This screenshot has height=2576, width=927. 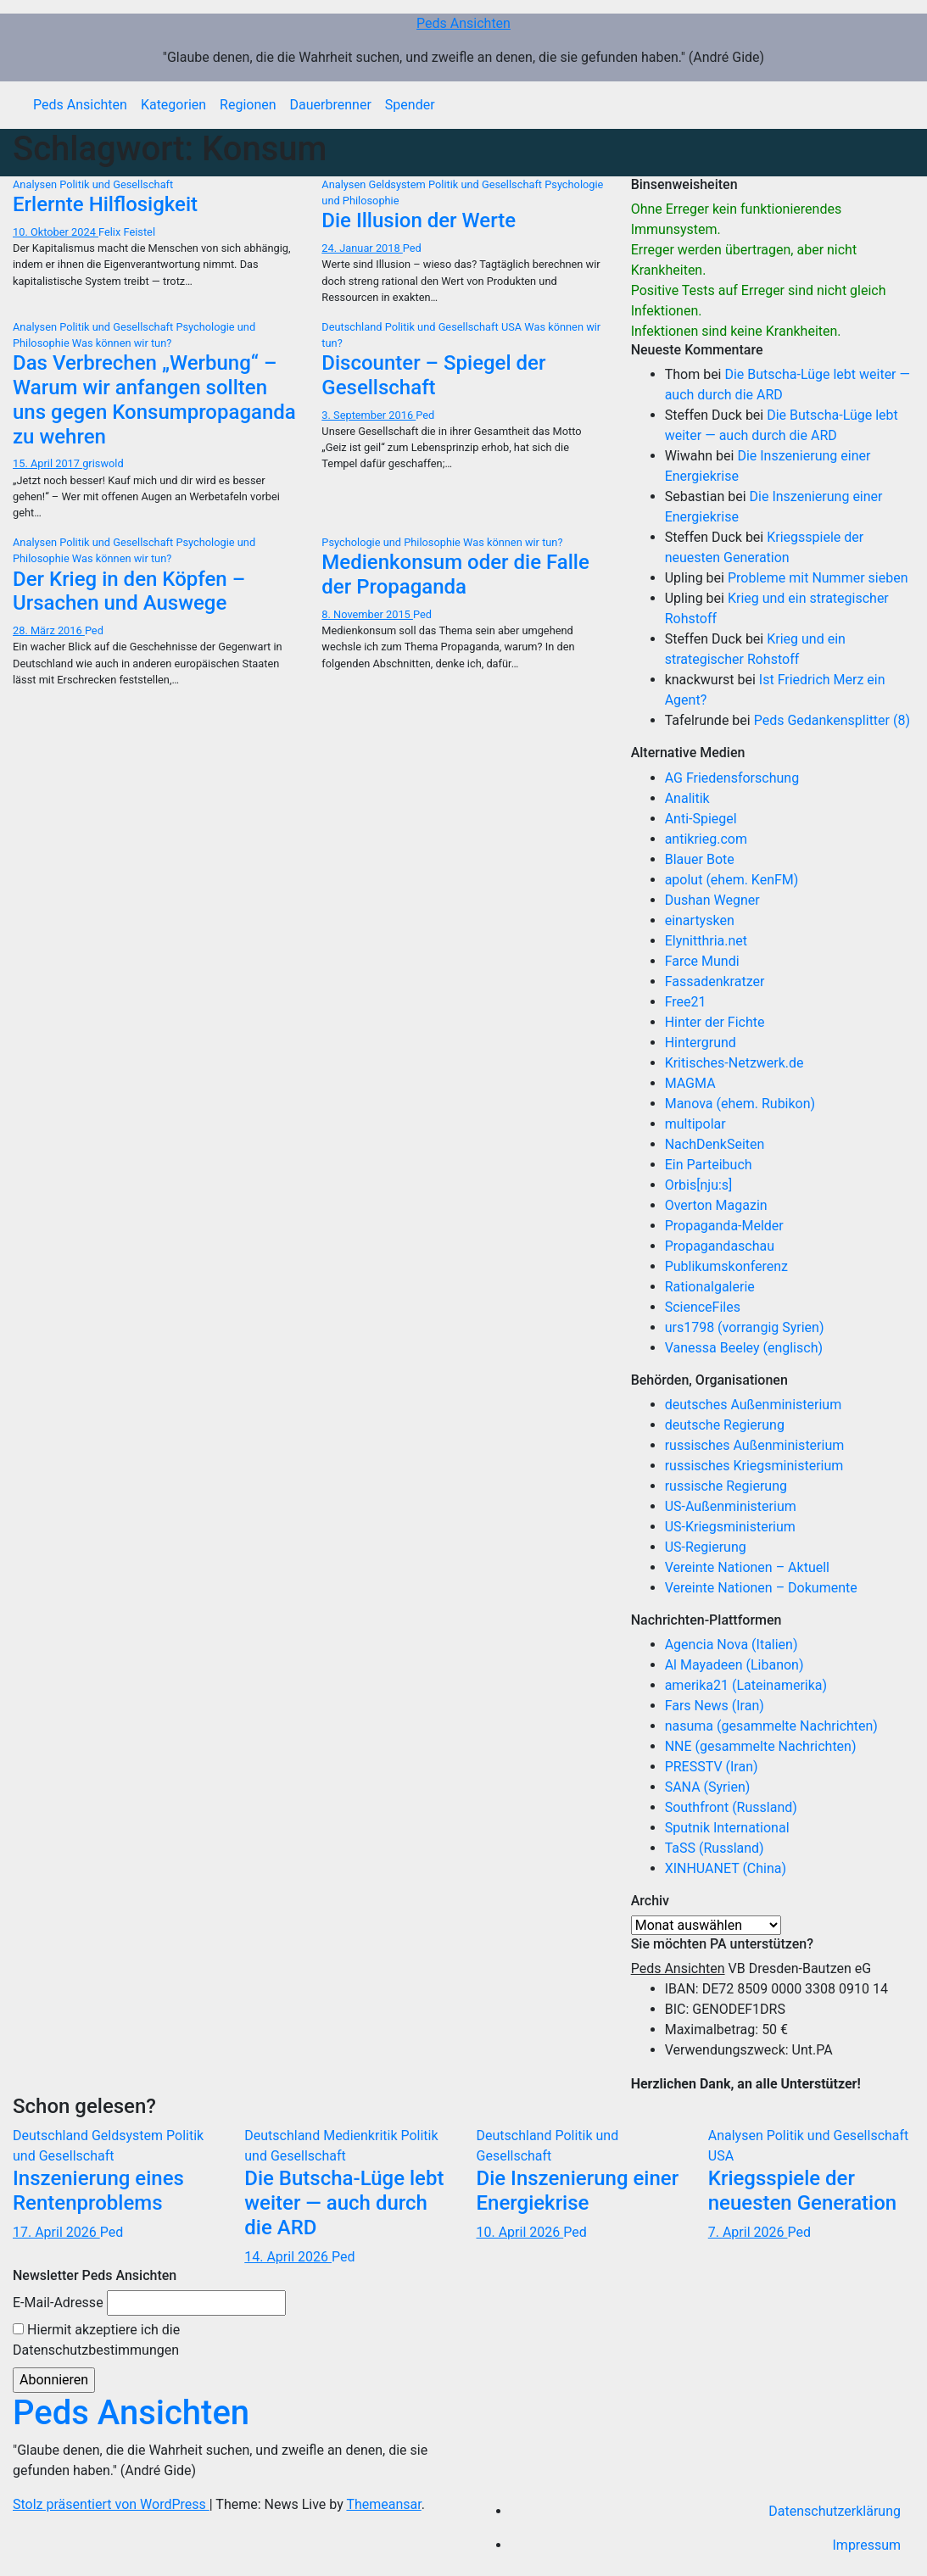 What do you see at coordinates (734, 1665) in the screenshot?
I see `Al Mayadeen (Libanon)` at bounding box center [734, 1665].